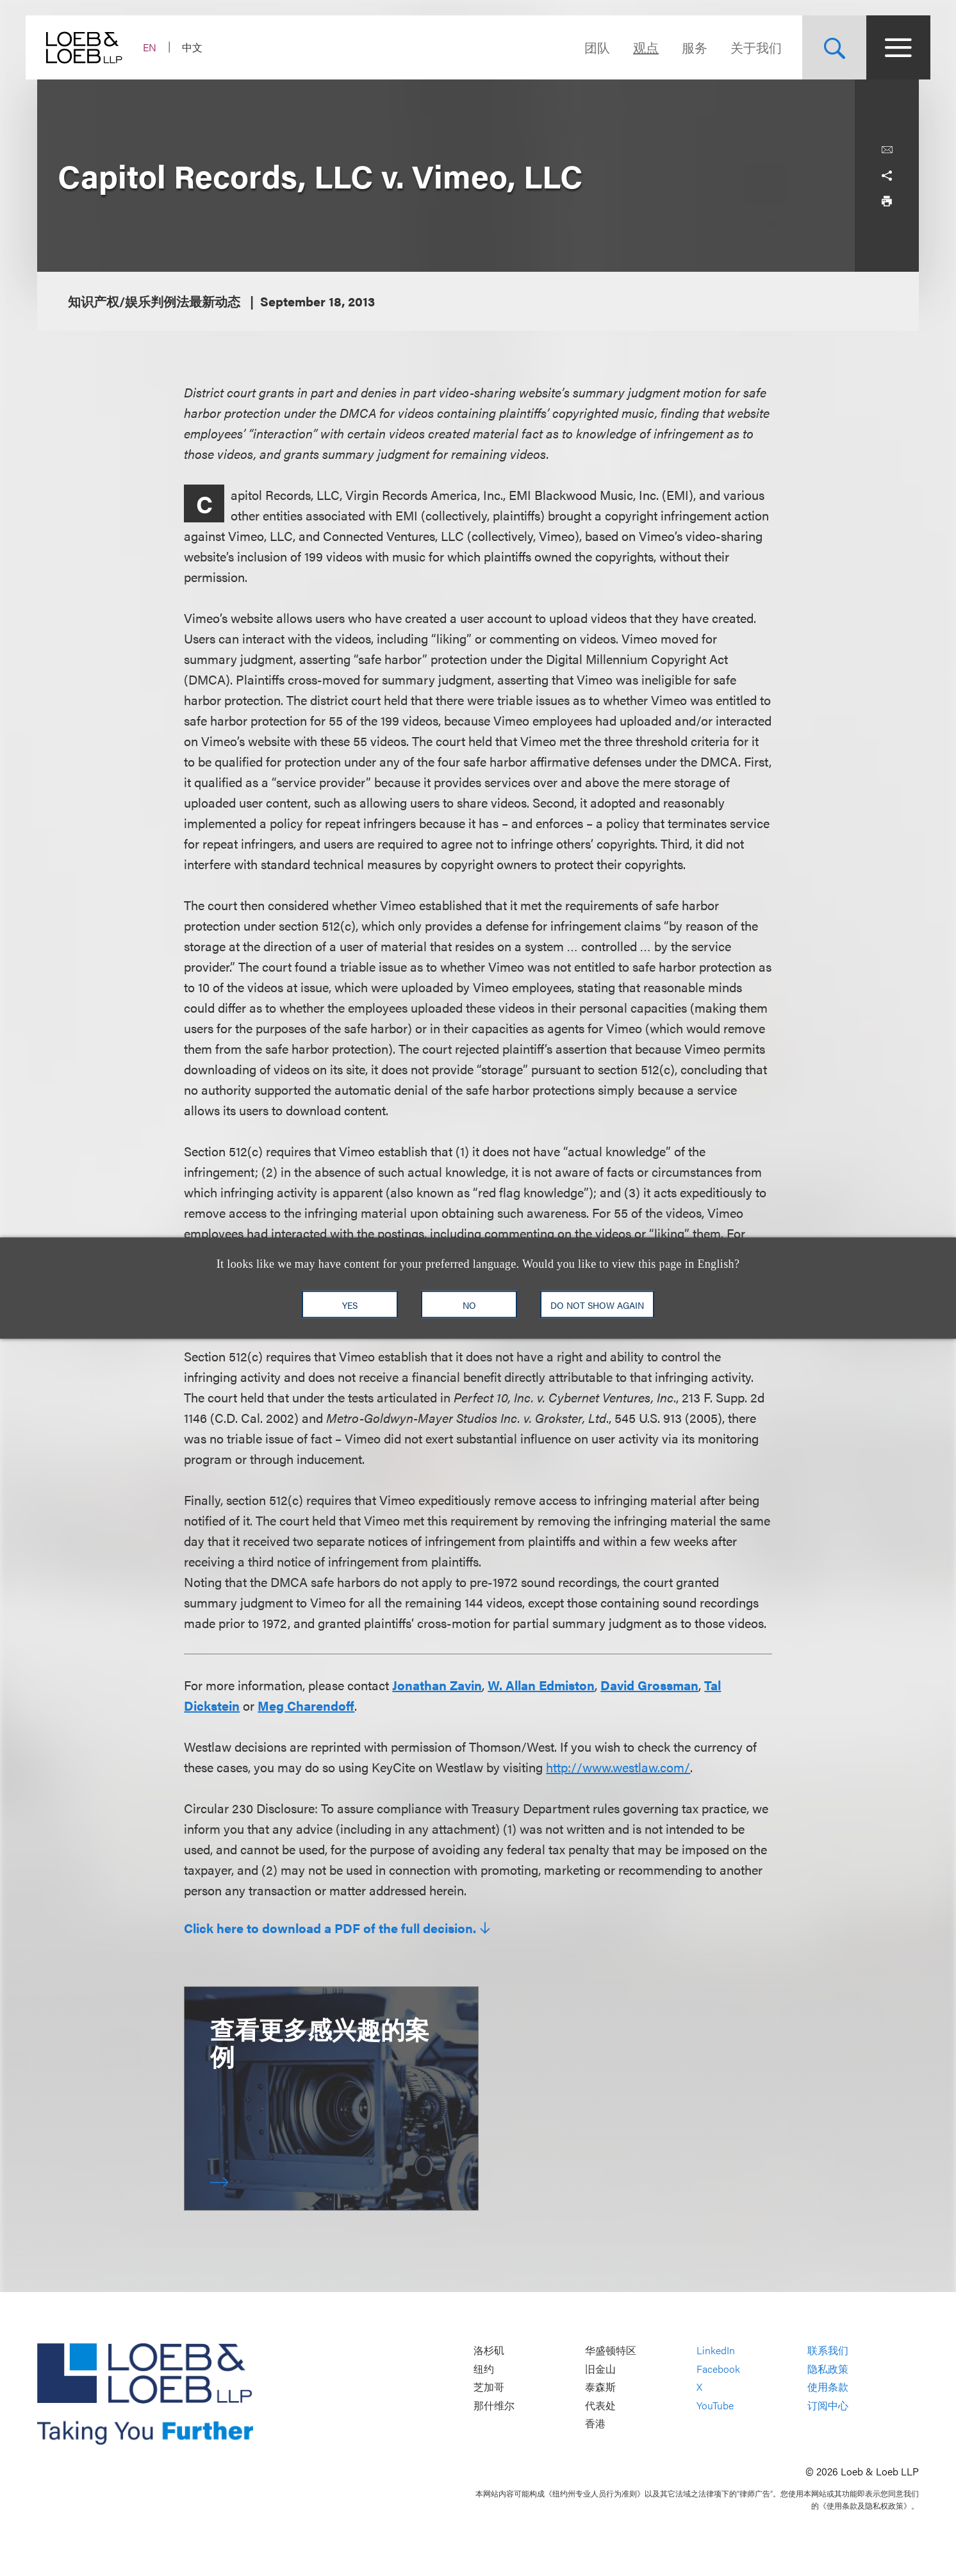  Describe the element at coordinates (161, 47) in the screenshot. I see `EN [Switch Site Language to English]` at that location.